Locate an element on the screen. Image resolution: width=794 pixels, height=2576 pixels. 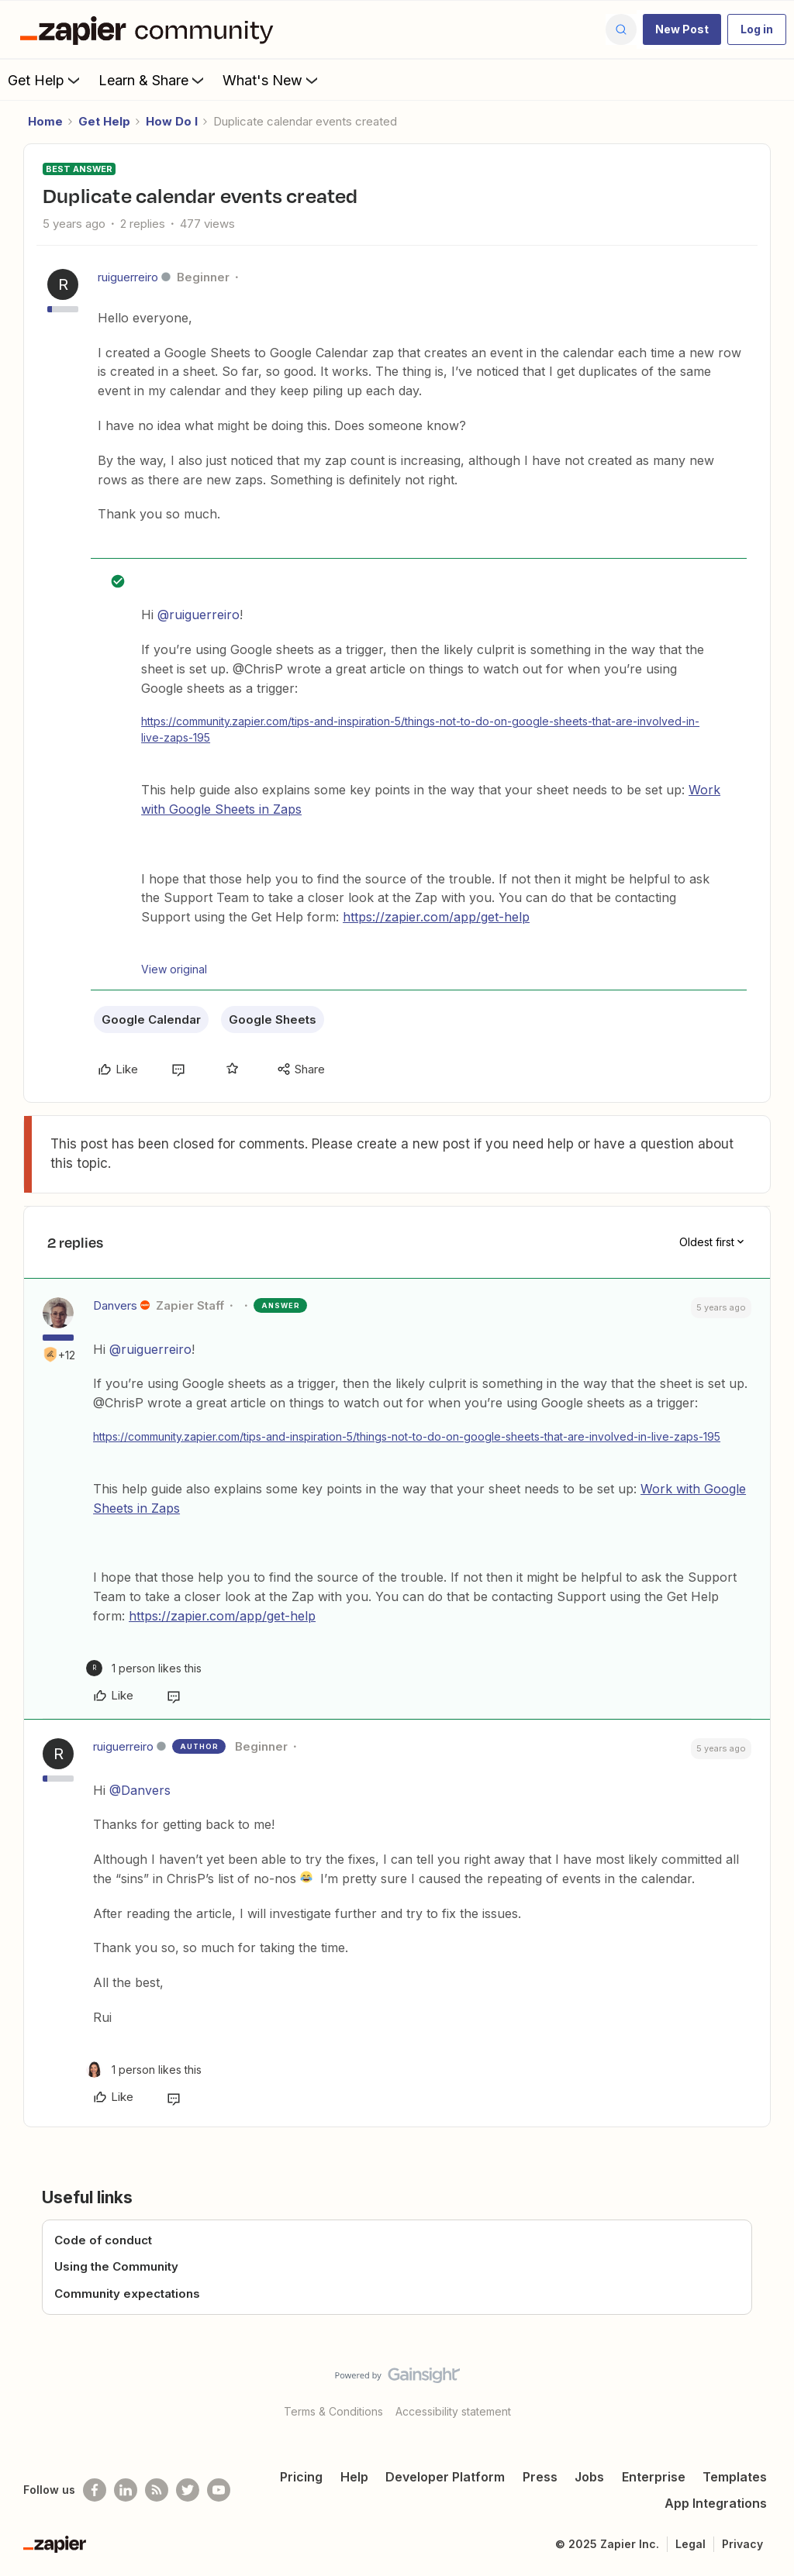
[Follow us on Facebook] is located at coordinates (94, 2490).